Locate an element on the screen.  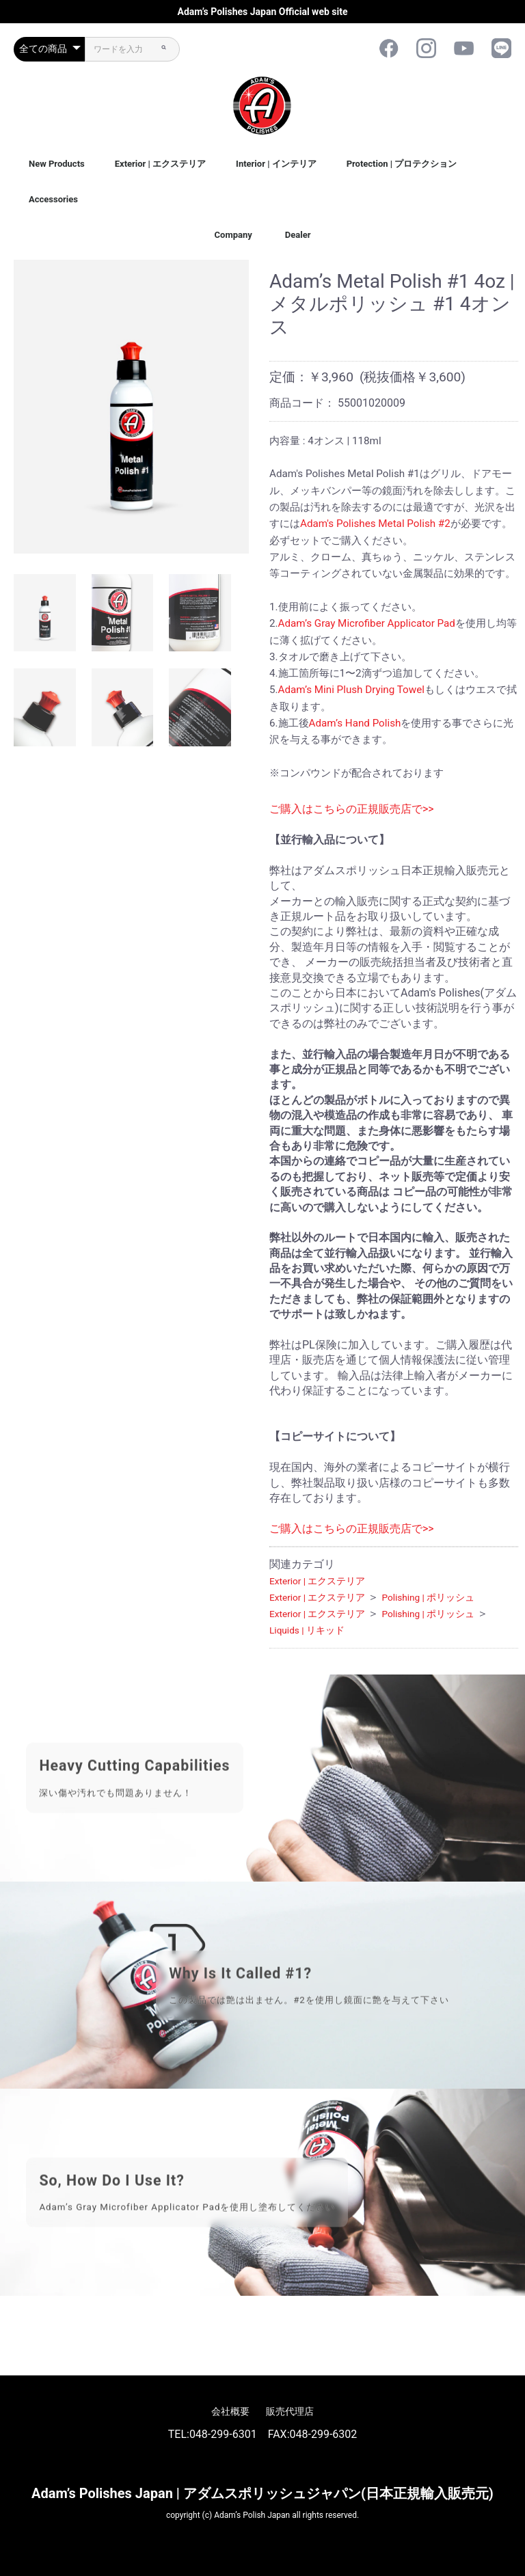
Interior | インテリア is located at coordinates (276, 164).